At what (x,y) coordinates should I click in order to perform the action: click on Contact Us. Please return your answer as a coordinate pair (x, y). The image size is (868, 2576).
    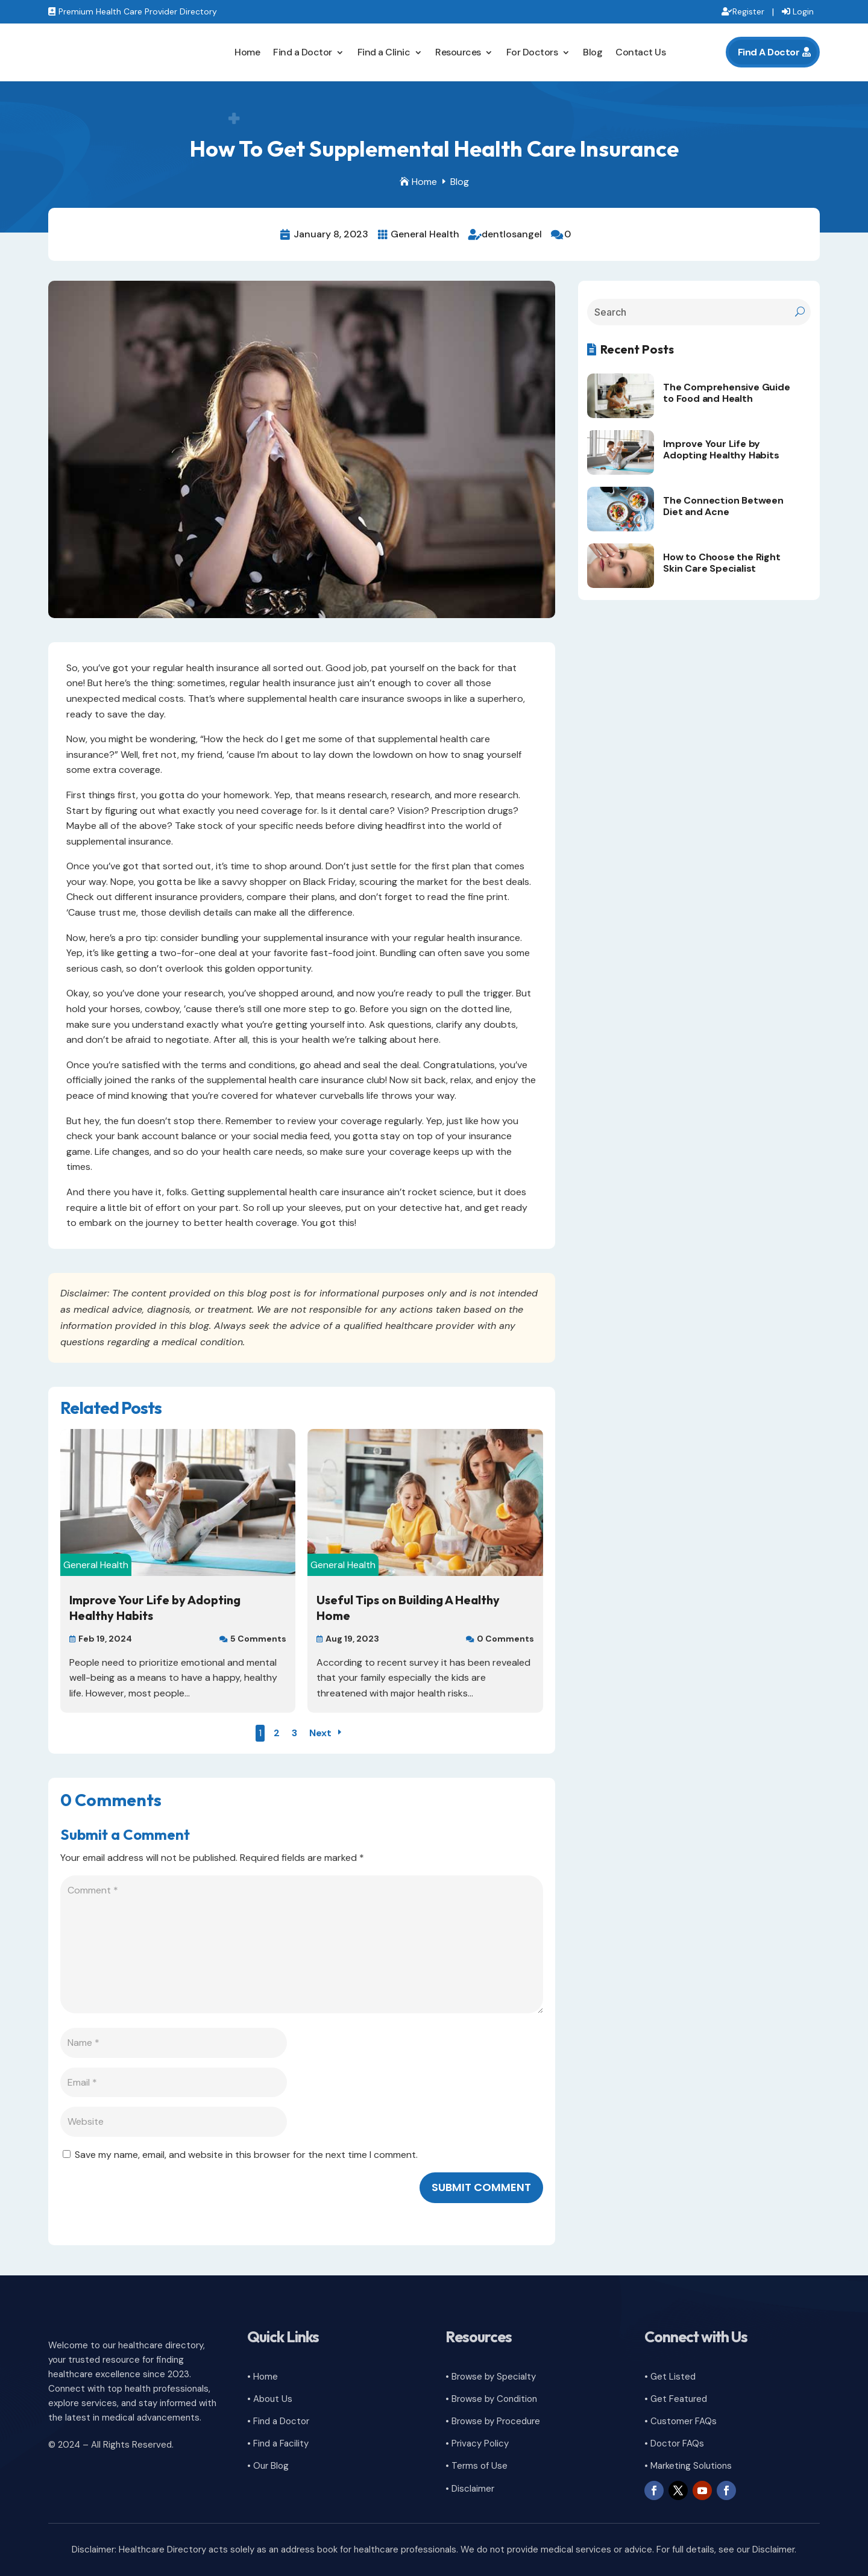
    Looking at the image, I should click on (640, 52).